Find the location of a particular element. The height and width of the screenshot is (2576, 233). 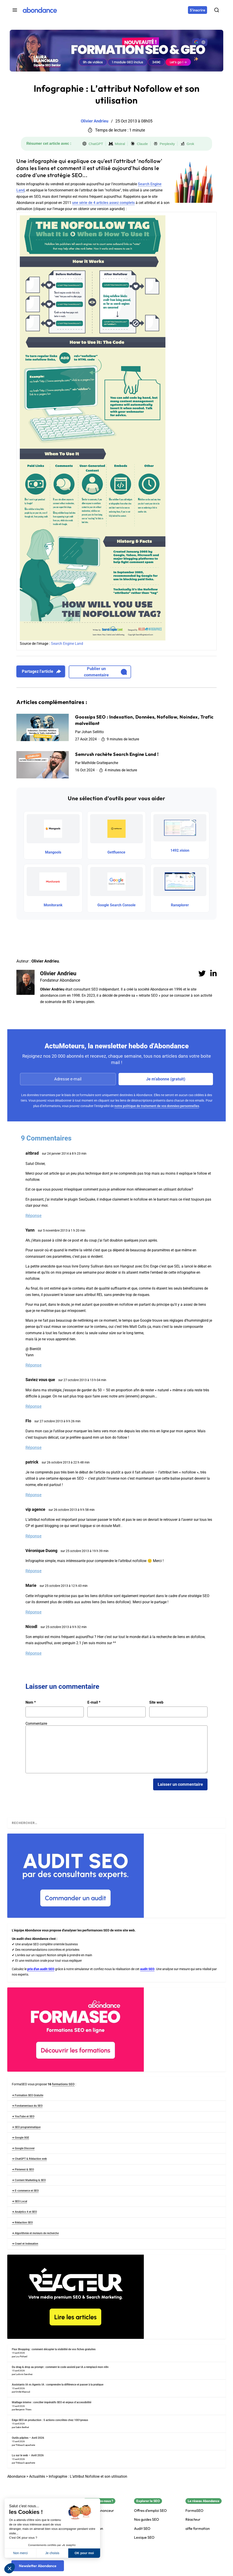

[Abondance] is located at coordinates (40, 10).